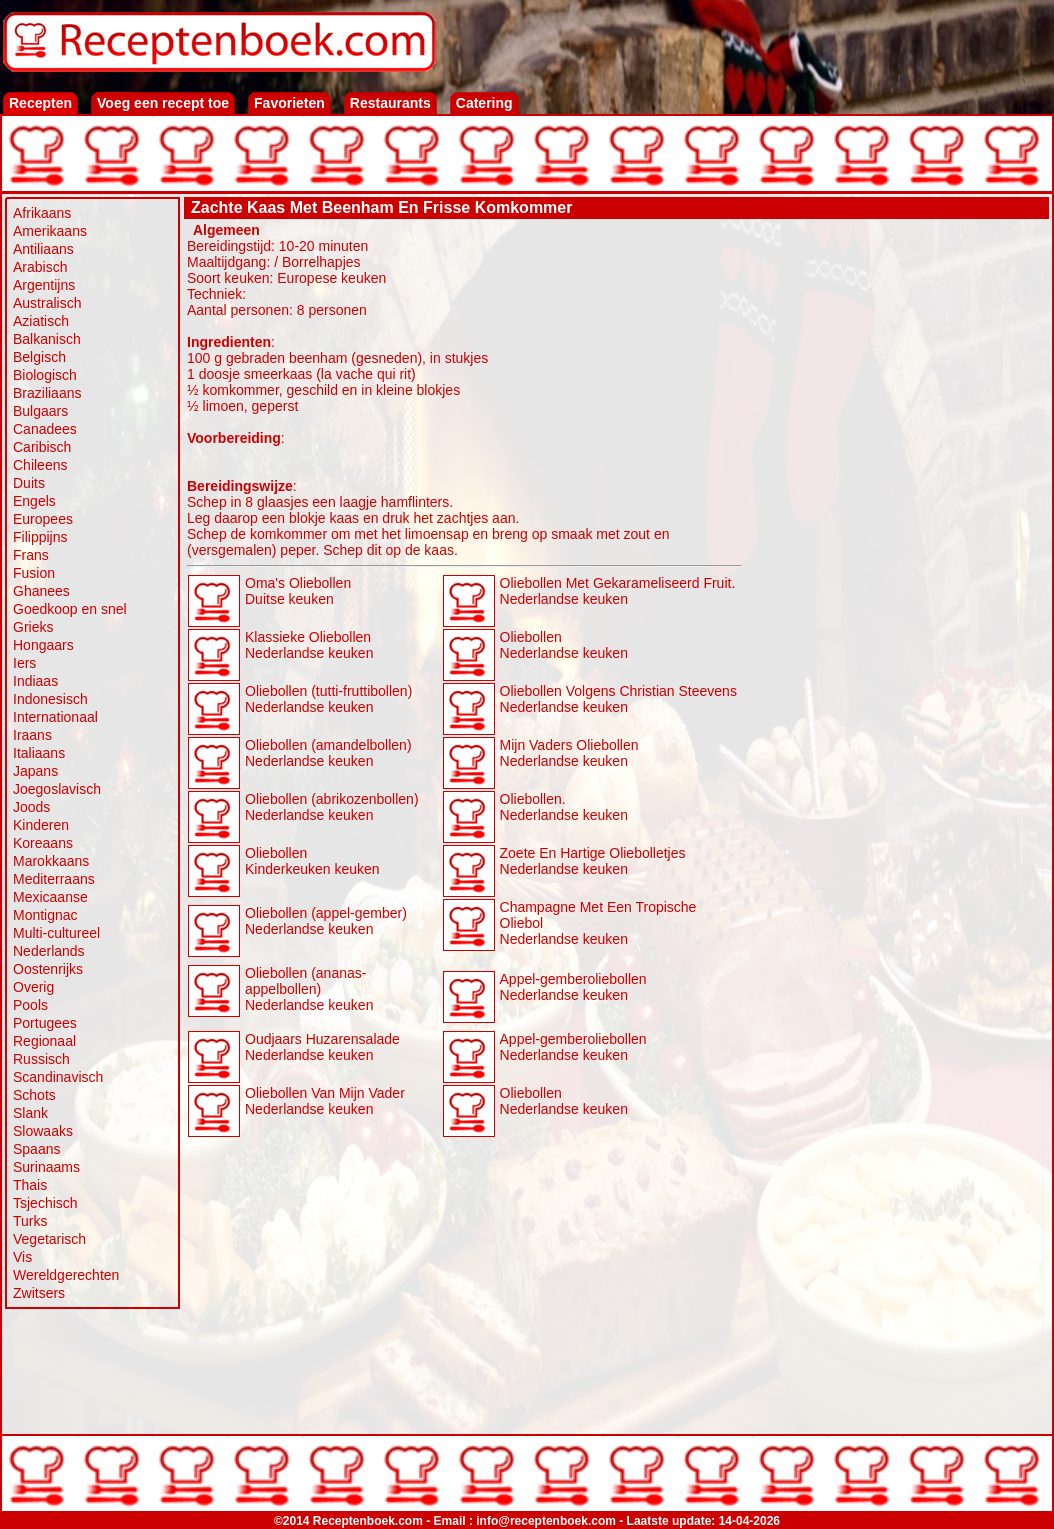 Image resolution: width=1054 pixels, height=1529 pixels. I want to click on Pools, so click(30, 1005).